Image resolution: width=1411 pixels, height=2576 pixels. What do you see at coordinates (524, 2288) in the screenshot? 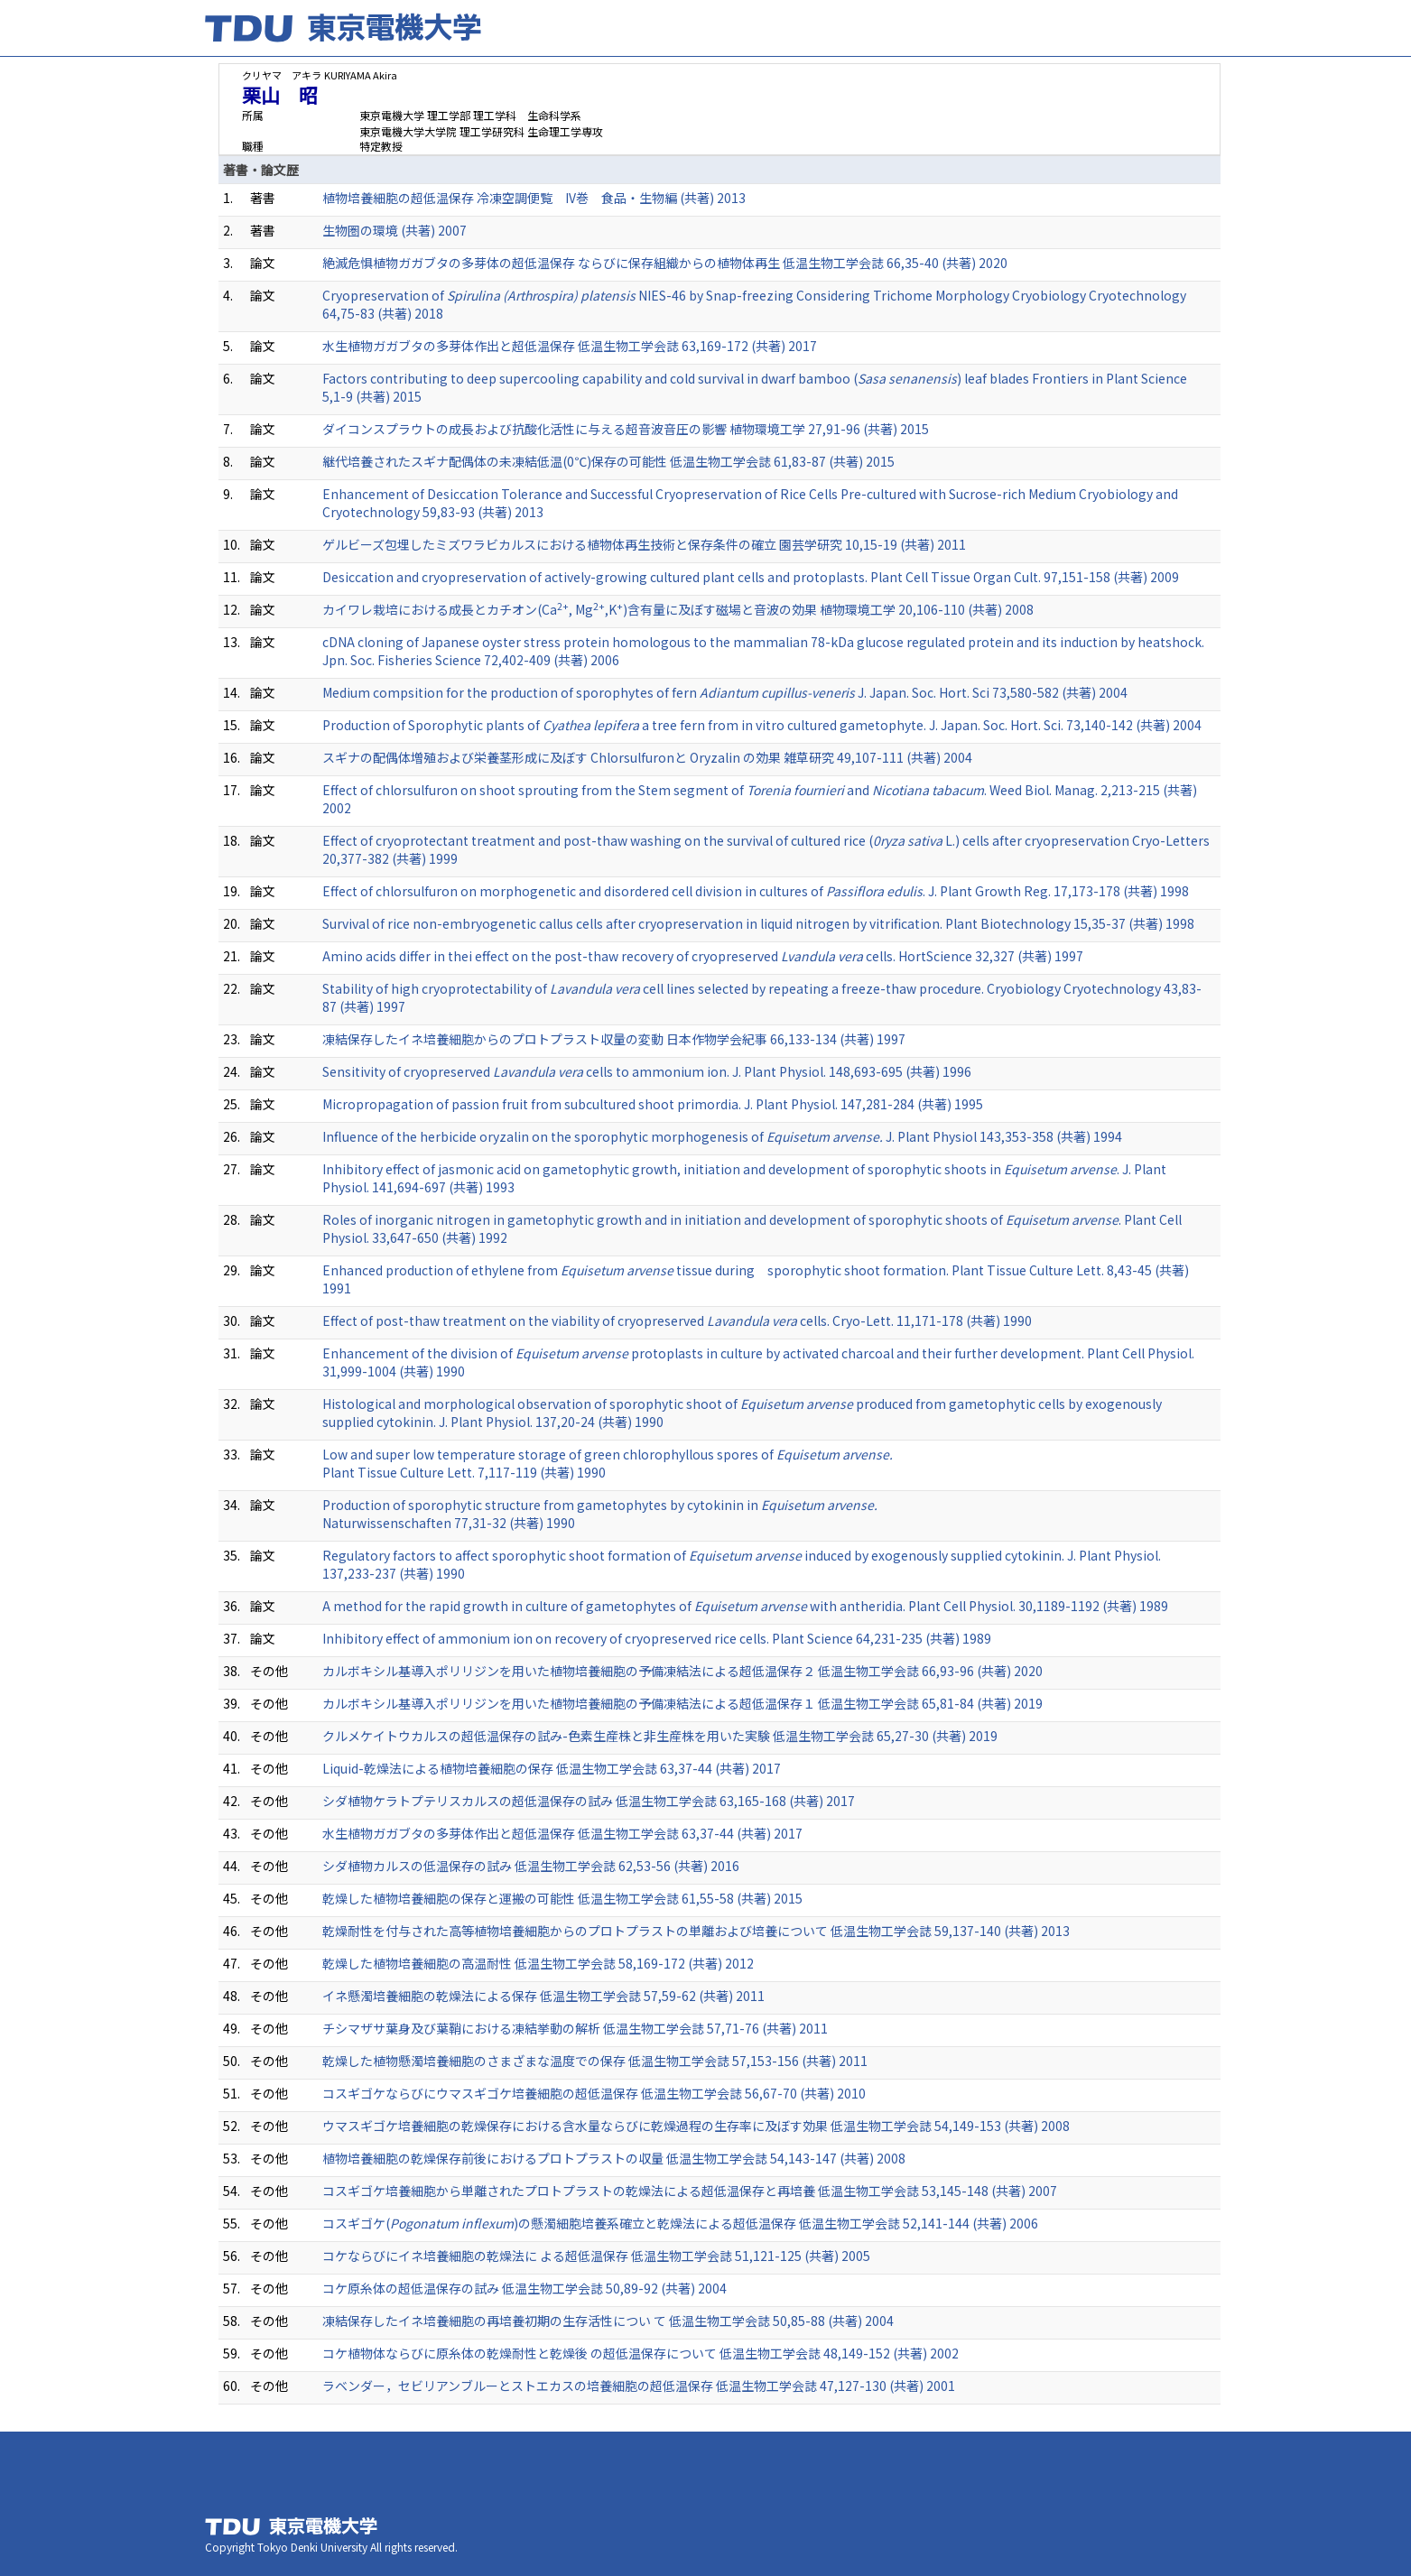
I see `コケ原糸体の超低温保存の試み 低温生物工学会誌 50,89-92 (共著) 2004` at bounding box center [524, 2288].